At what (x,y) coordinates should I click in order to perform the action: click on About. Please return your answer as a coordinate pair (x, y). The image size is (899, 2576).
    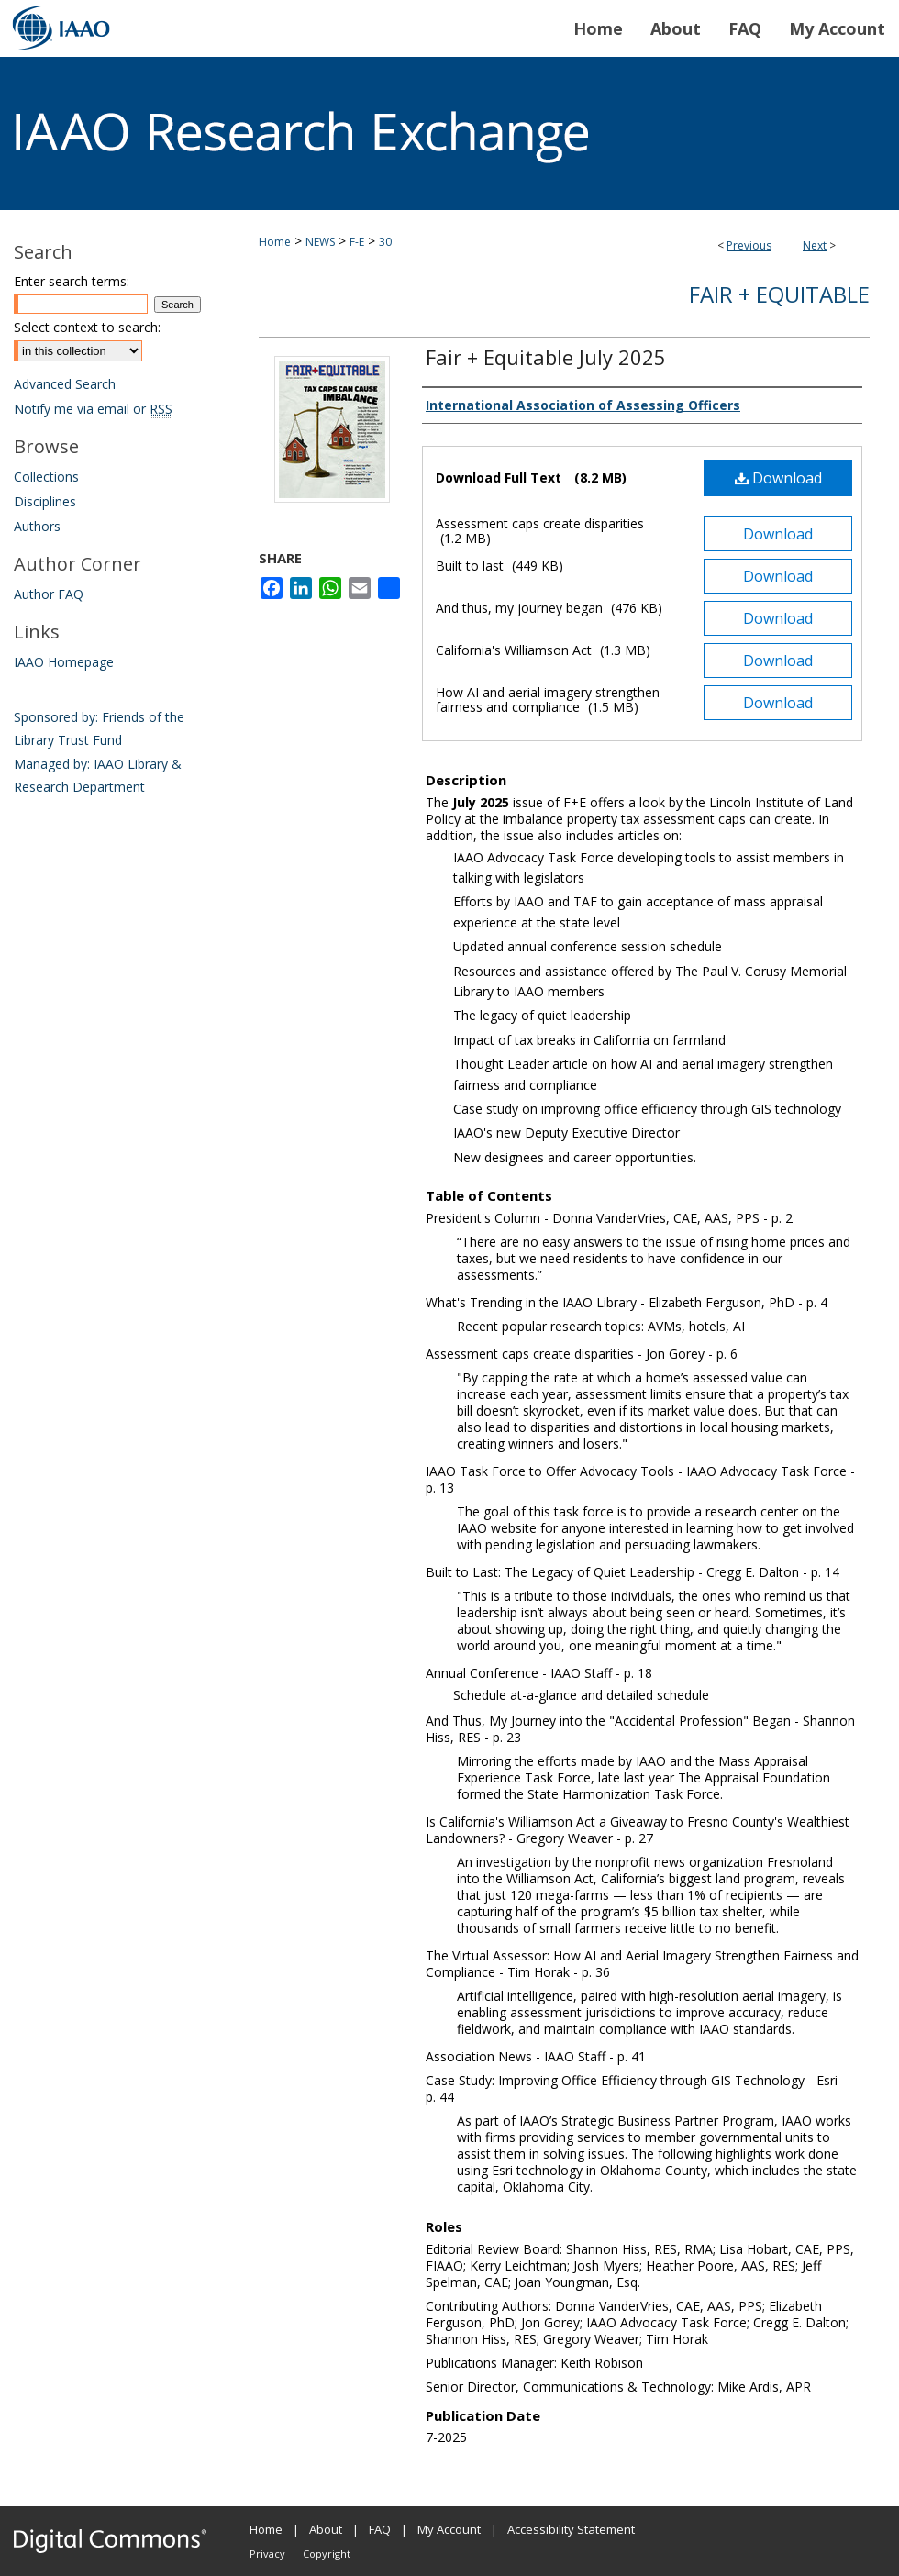
    Looking at the image, I should click on (325, 2529).